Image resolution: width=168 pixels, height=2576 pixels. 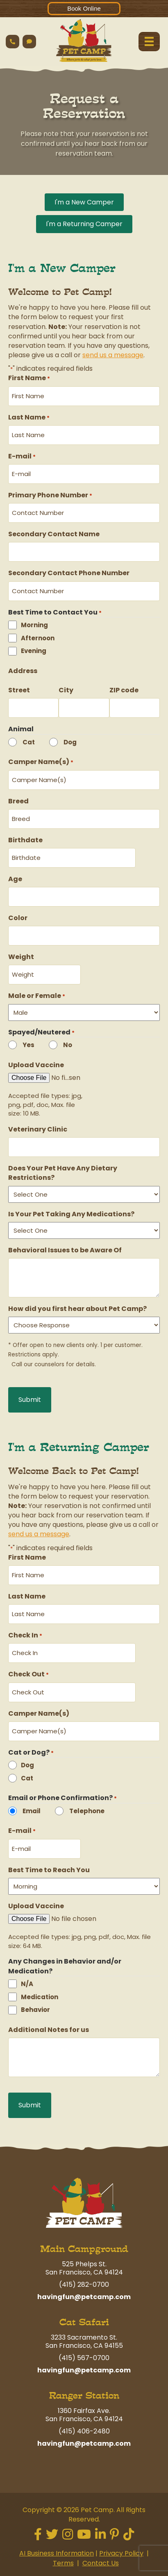 I want to click on Secondary Contact Phone Number, so click(x=68, y=573).